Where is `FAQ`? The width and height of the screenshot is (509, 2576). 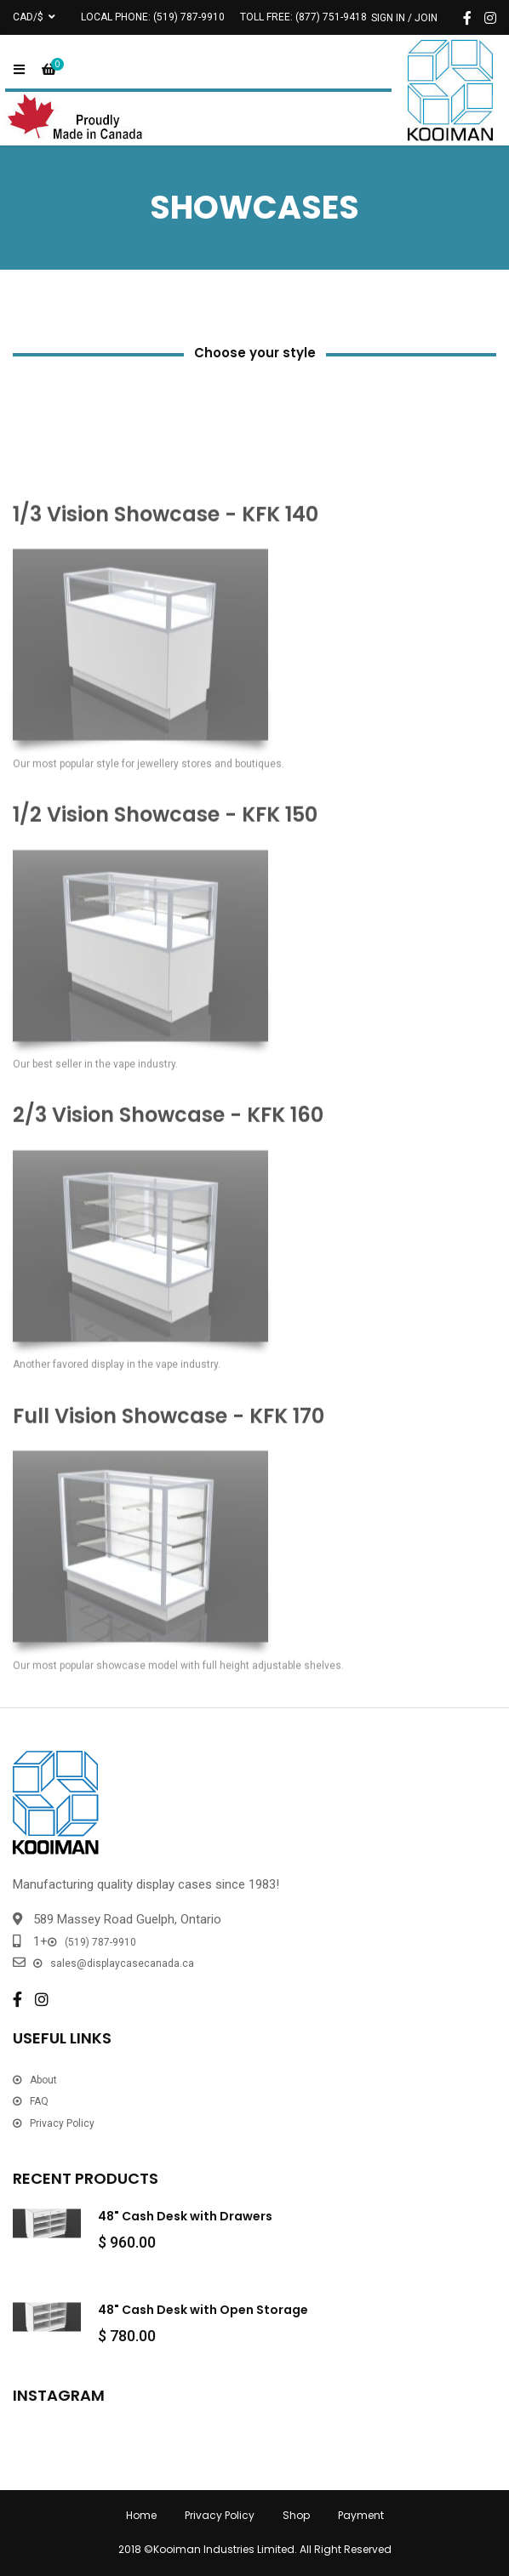 FAQ is located at coordinates (39, 2101).